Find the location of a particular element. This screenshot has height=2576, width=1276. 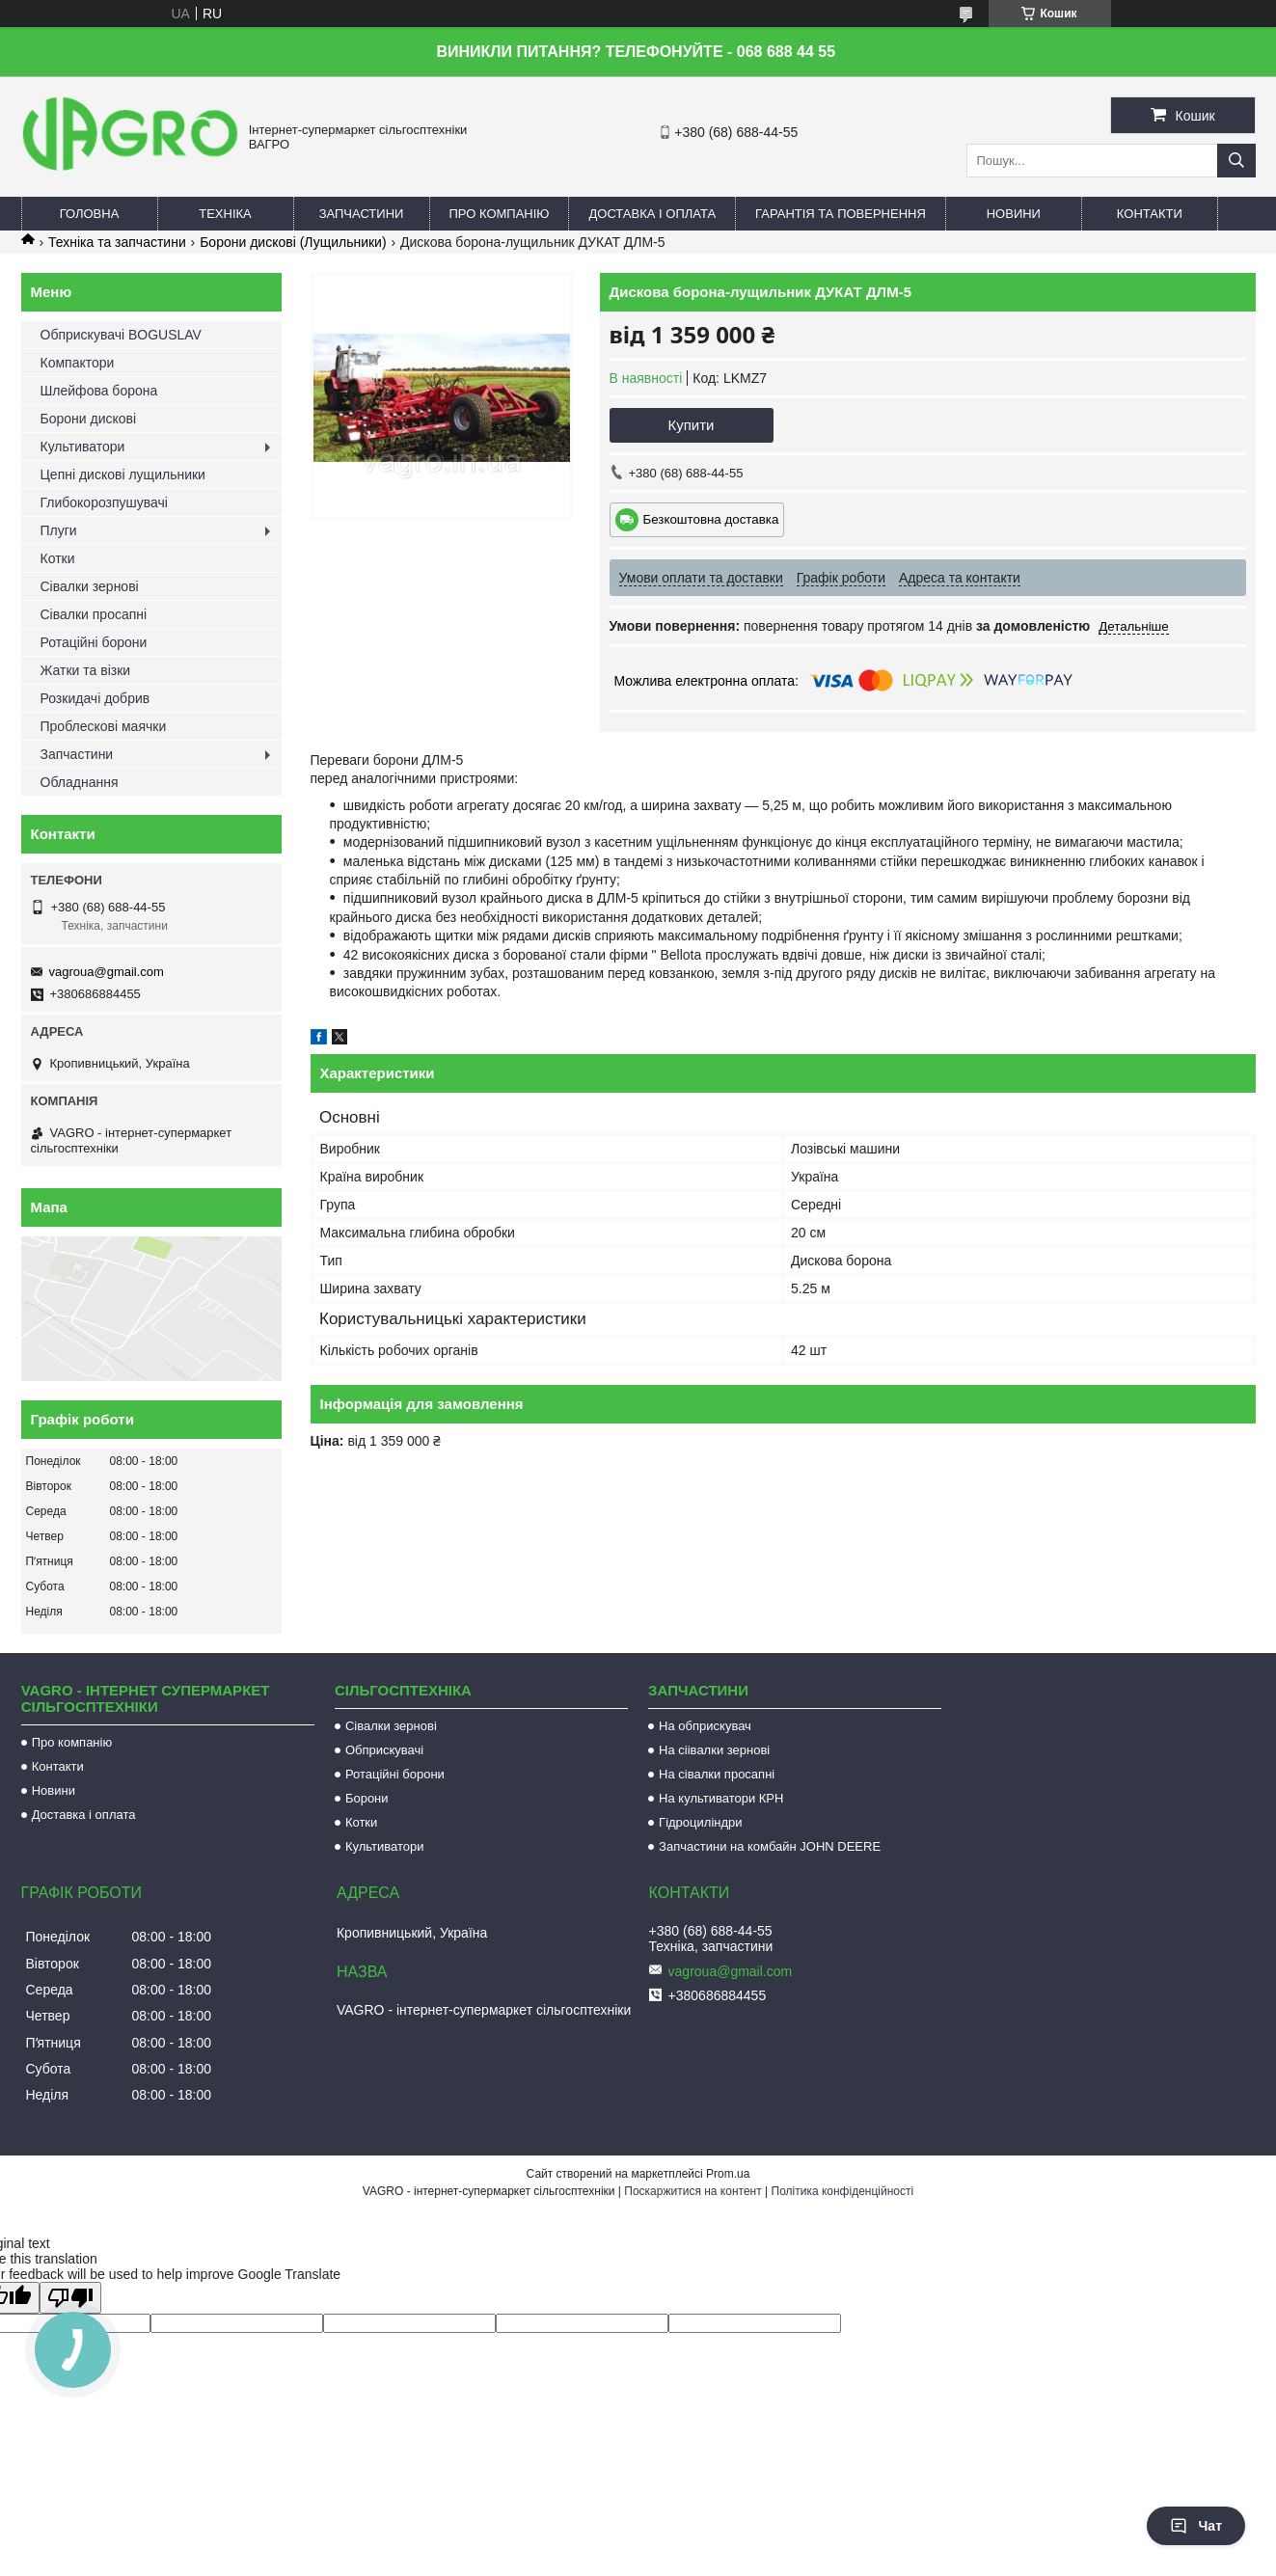

Компактори is located at coordinates (78, 362).